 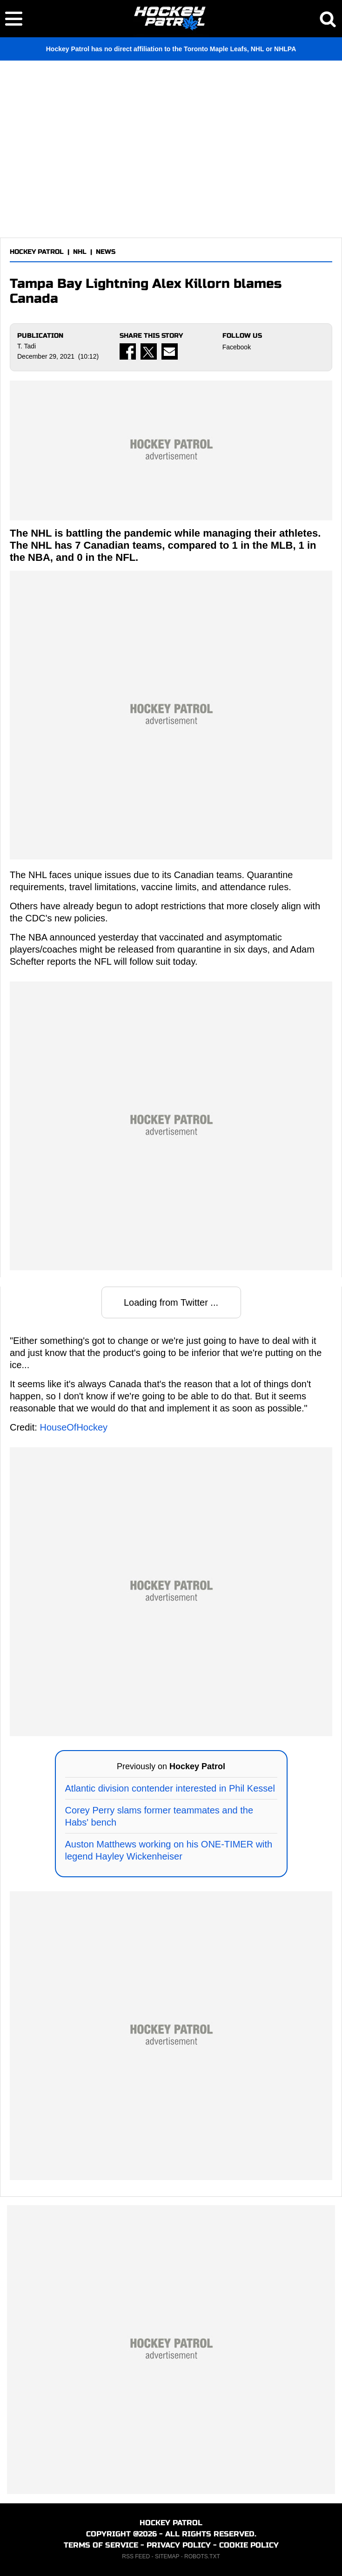 What do you see at coordinates (170, 1788) in the screenshot?
I see `Atlantic division contender interested in Phil Kessel` at bounding box center [170, 1788].